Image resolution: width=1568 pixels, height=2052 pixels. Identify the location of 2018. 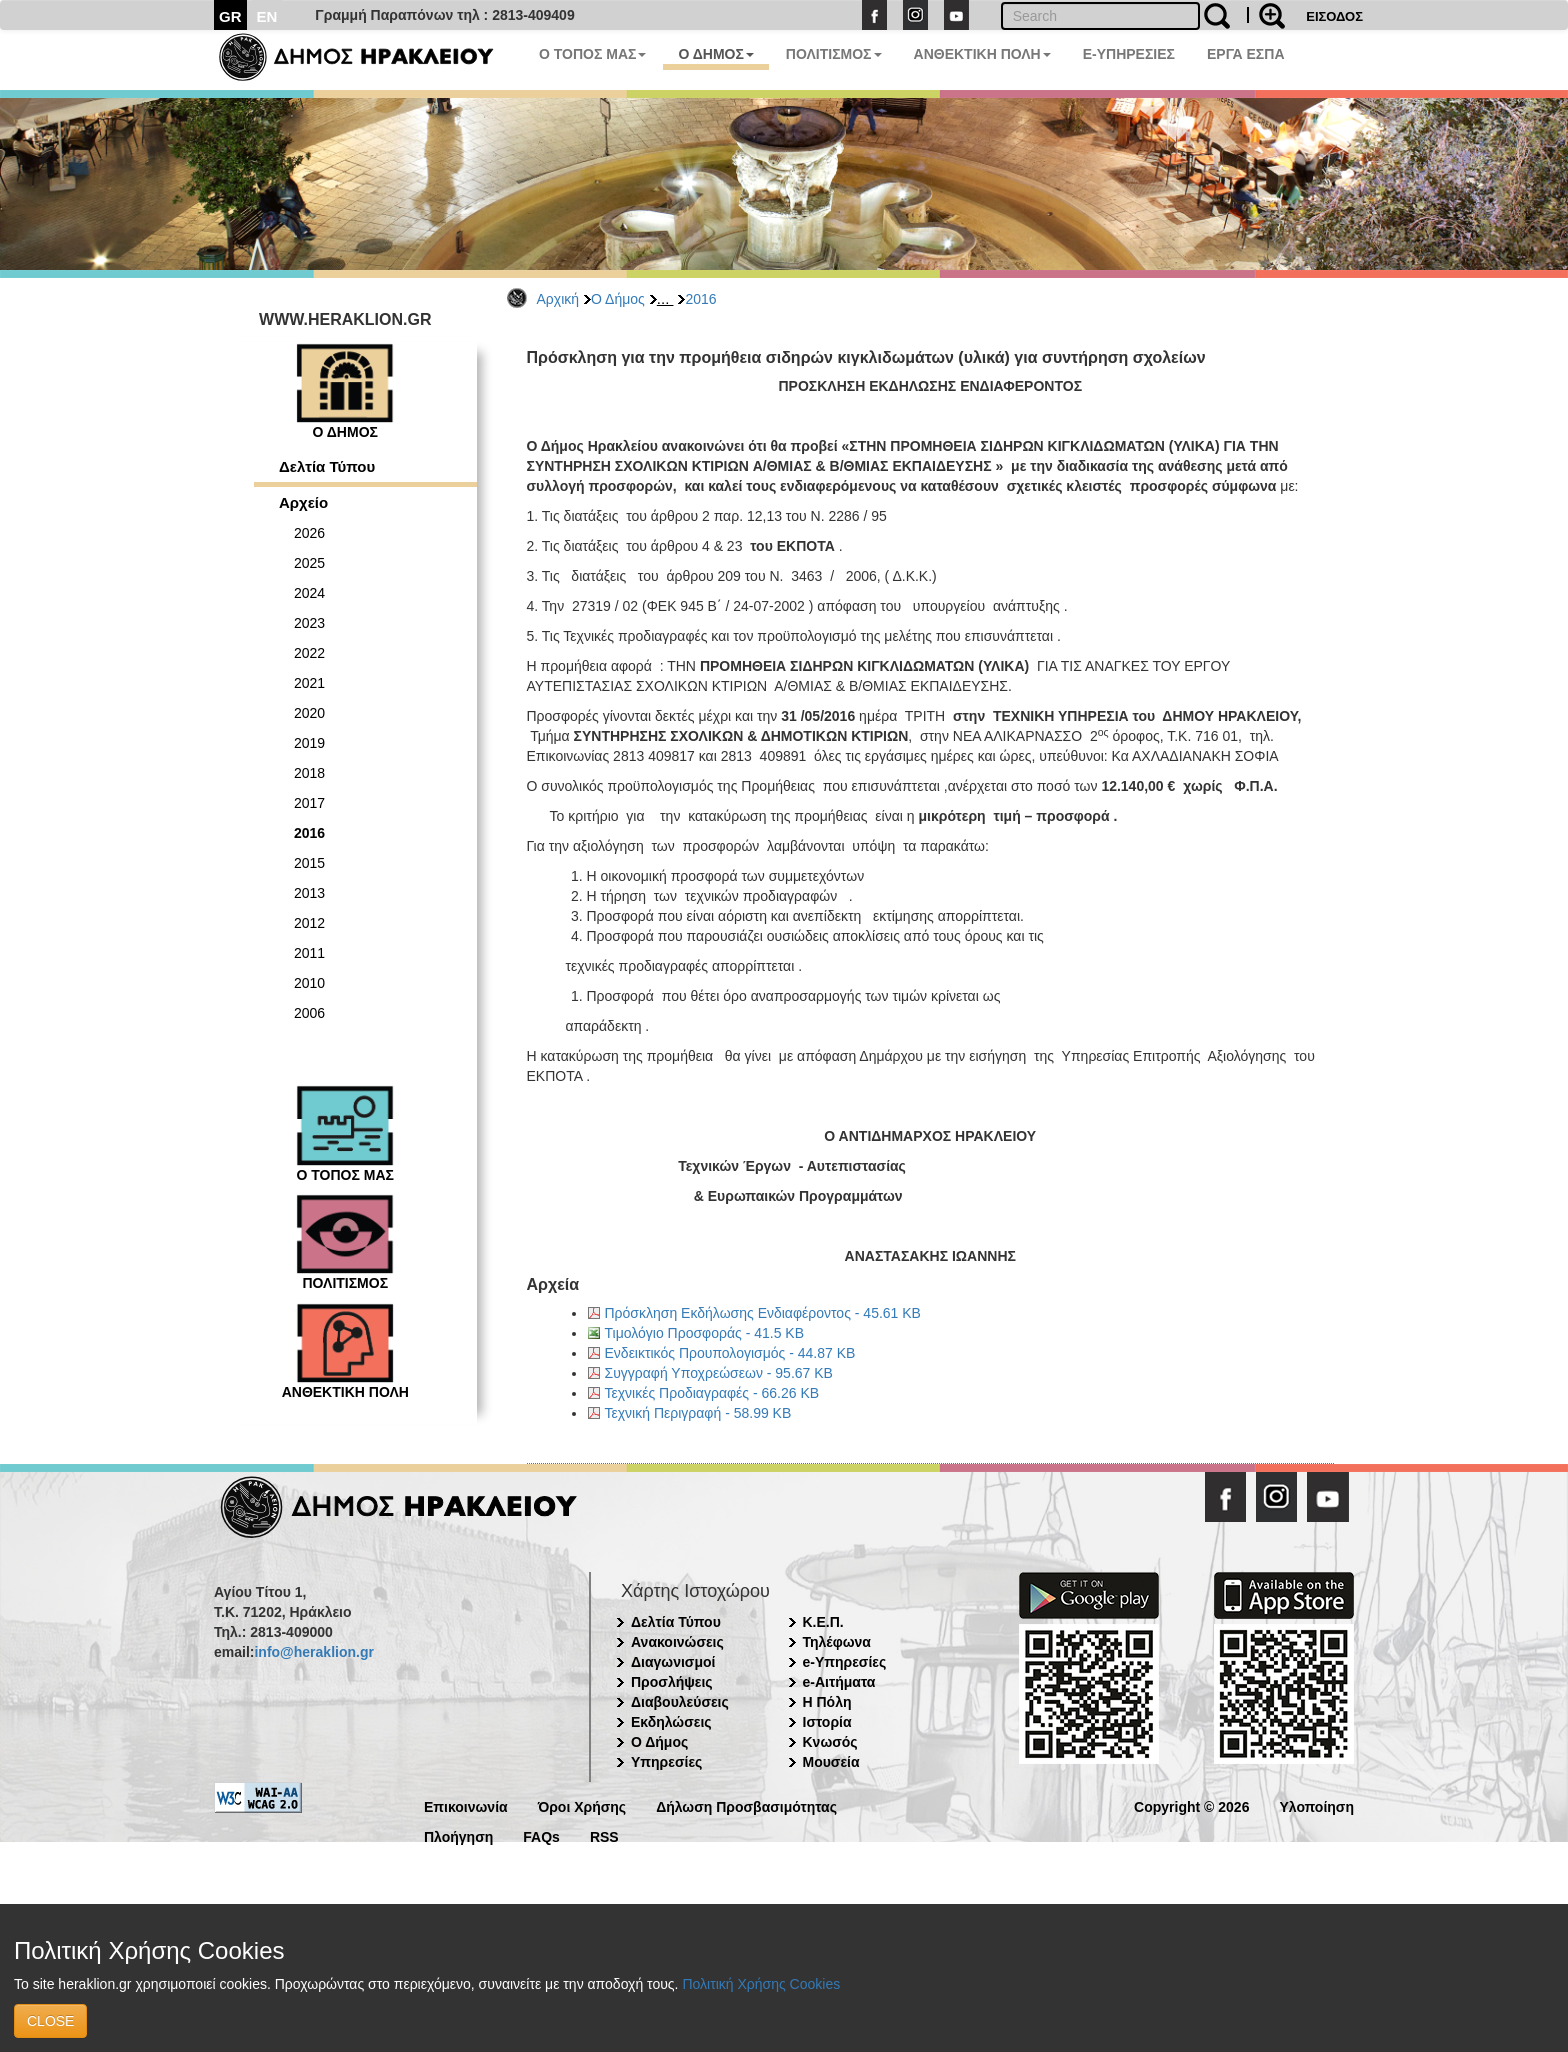
(309, 773).